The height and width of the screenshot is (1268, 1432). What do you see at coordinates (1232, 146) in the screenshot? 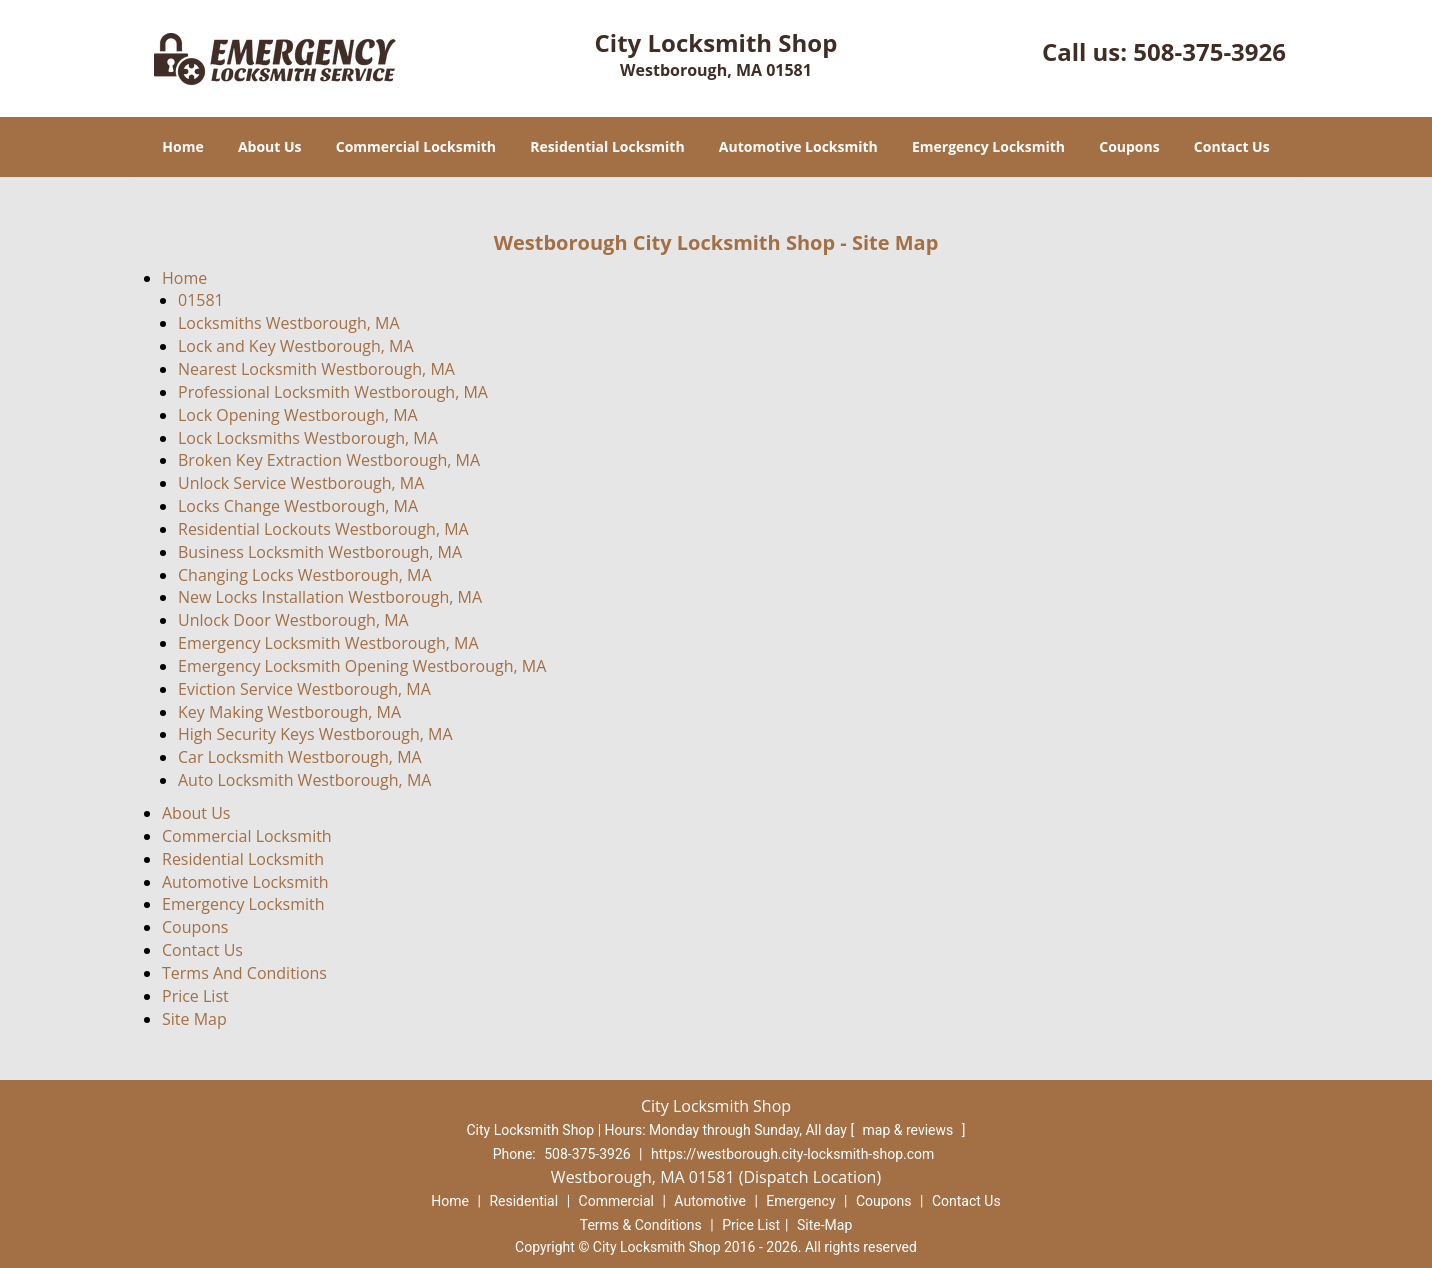
I see `Contact Us` at bounding box center [1232, 146].